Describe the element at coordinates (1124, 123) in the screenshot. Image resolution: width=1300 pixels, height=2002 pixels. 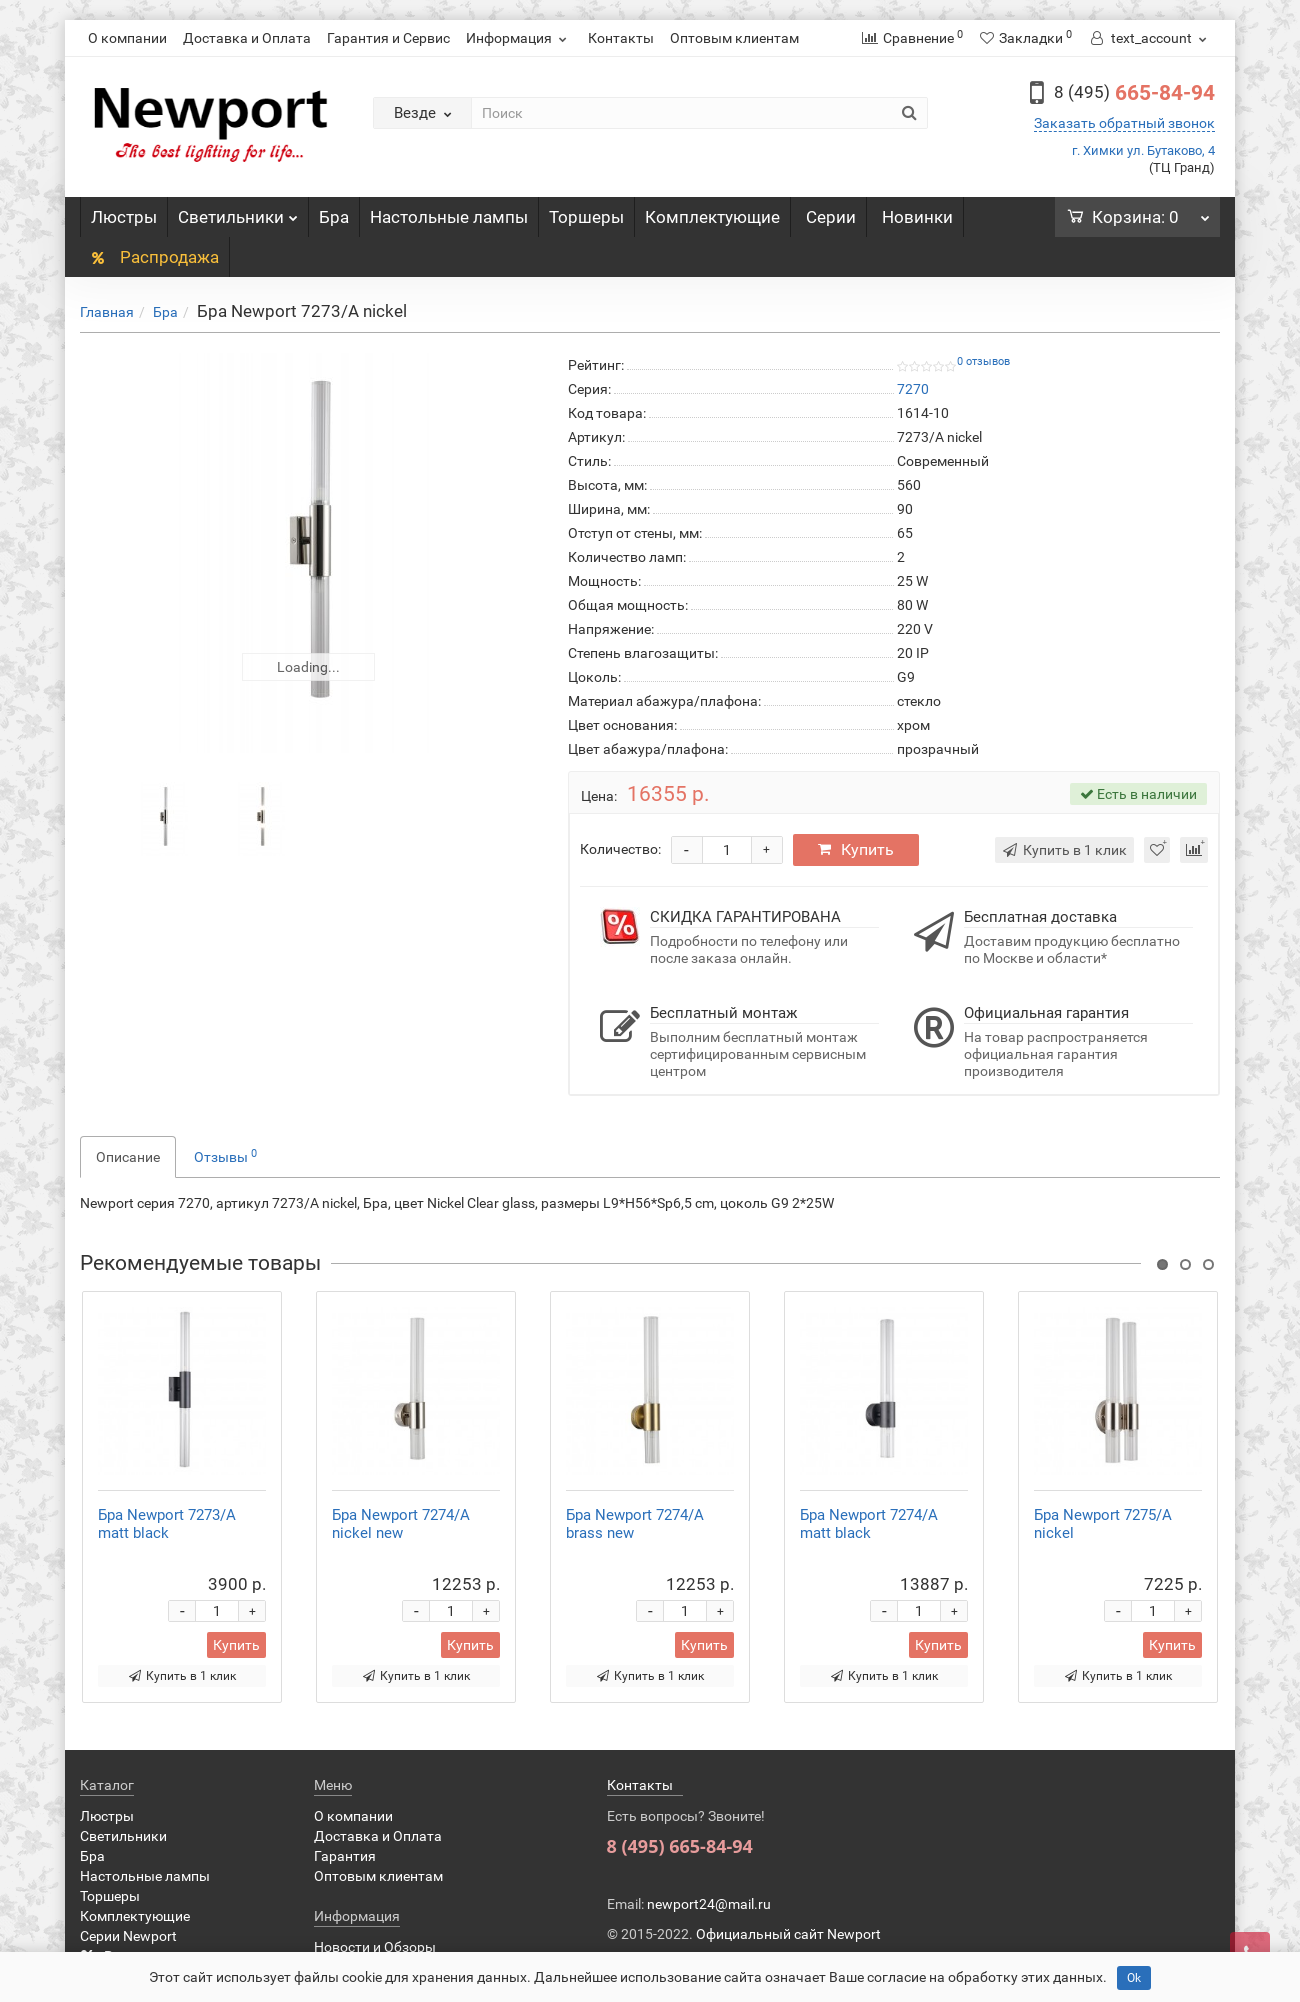
I see `Заказать обратный звонок` at that location.